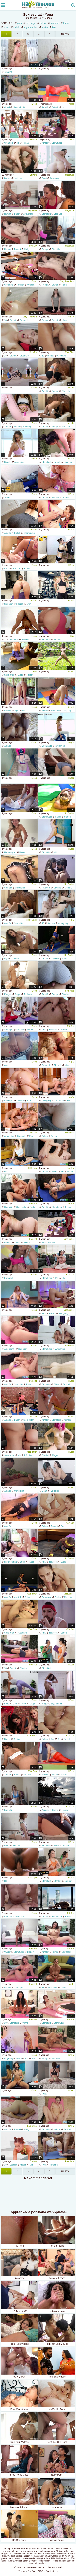 The height and width of the screenshot is (2576, 76). I want to click on 3 Movs, so click(33, 2161).